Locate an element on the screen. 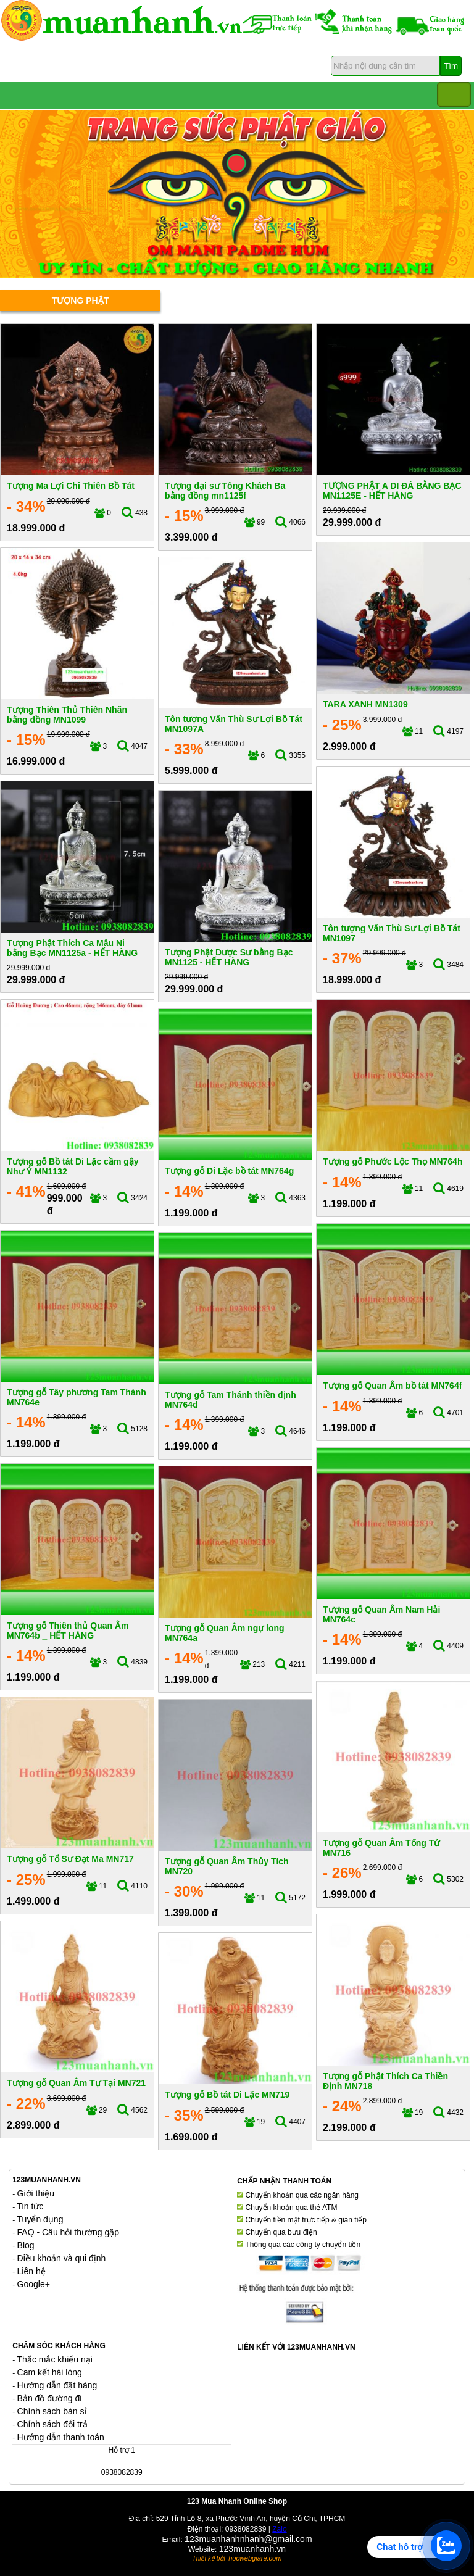 This screenshot has height=2576, width=474. Tượng gỗ Quan Âm bồ tát MN764f is located at coordinates (392, 1385).